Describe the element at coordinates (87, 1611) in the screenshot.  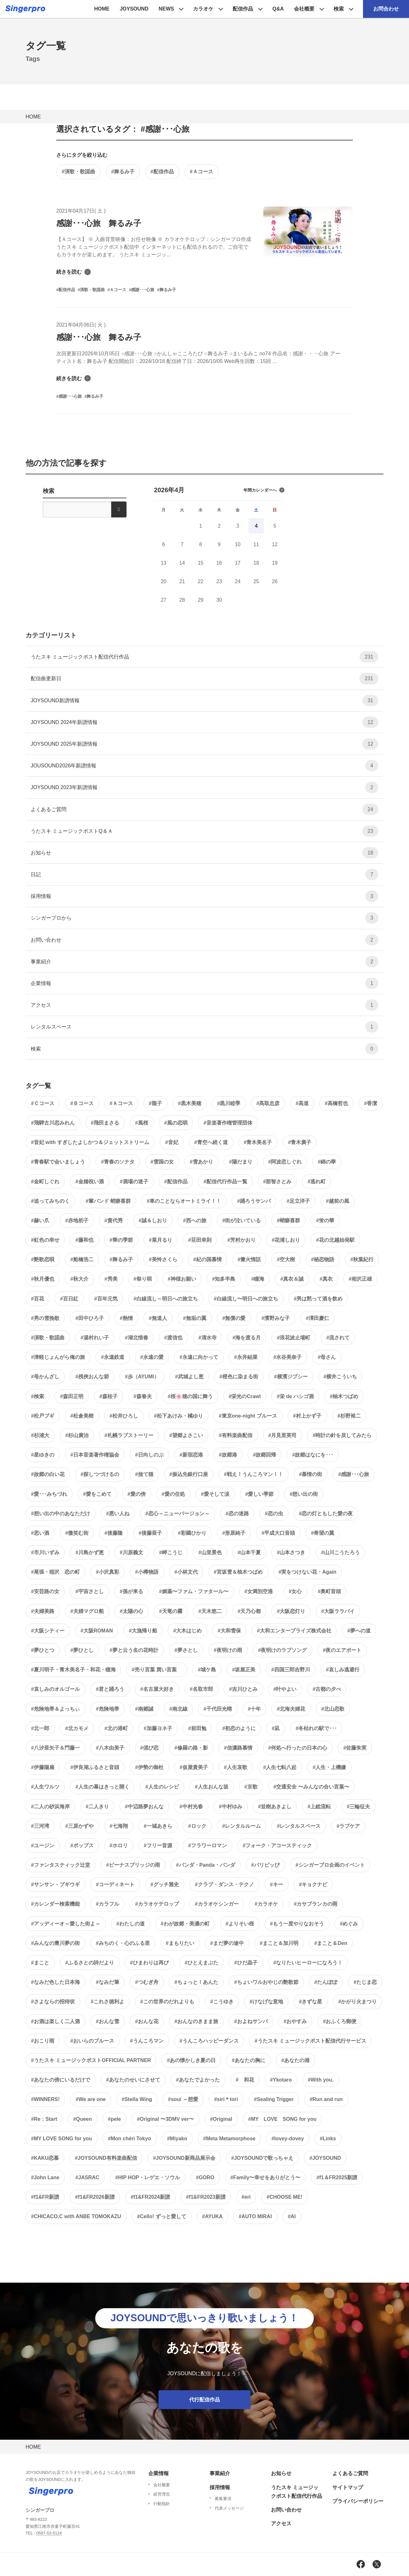
I see `#夫婦マグロ船` at that location.